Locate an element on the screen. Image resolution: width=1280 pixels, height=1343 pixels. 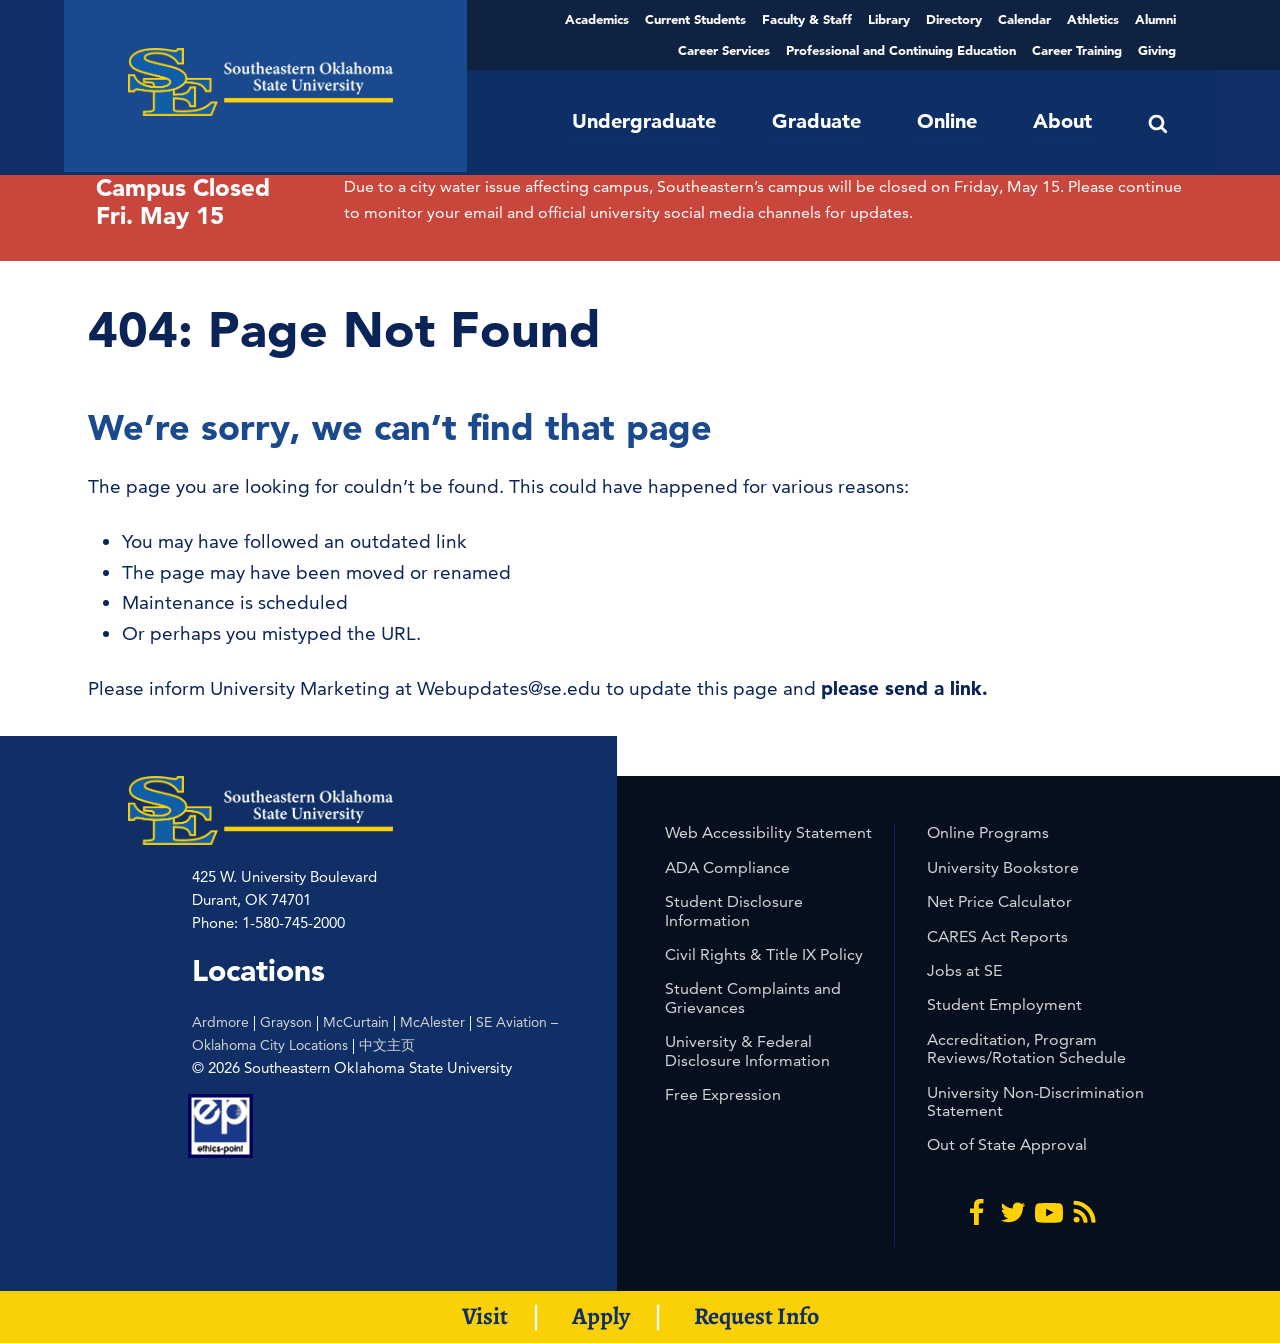
Academics is located at coordinates (597, 19).